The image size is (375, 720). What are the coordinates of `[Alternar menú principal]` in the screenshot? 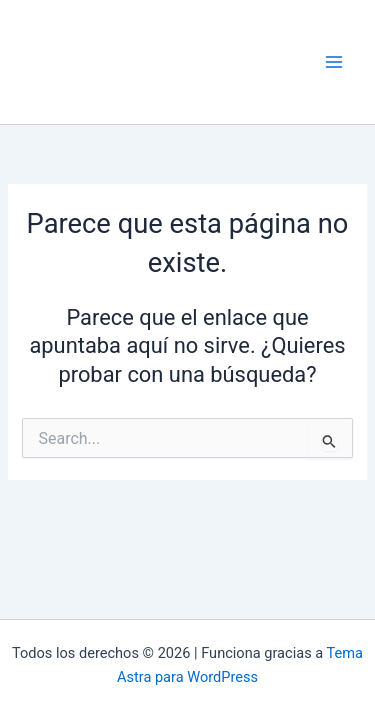 It's located at (334, 62).